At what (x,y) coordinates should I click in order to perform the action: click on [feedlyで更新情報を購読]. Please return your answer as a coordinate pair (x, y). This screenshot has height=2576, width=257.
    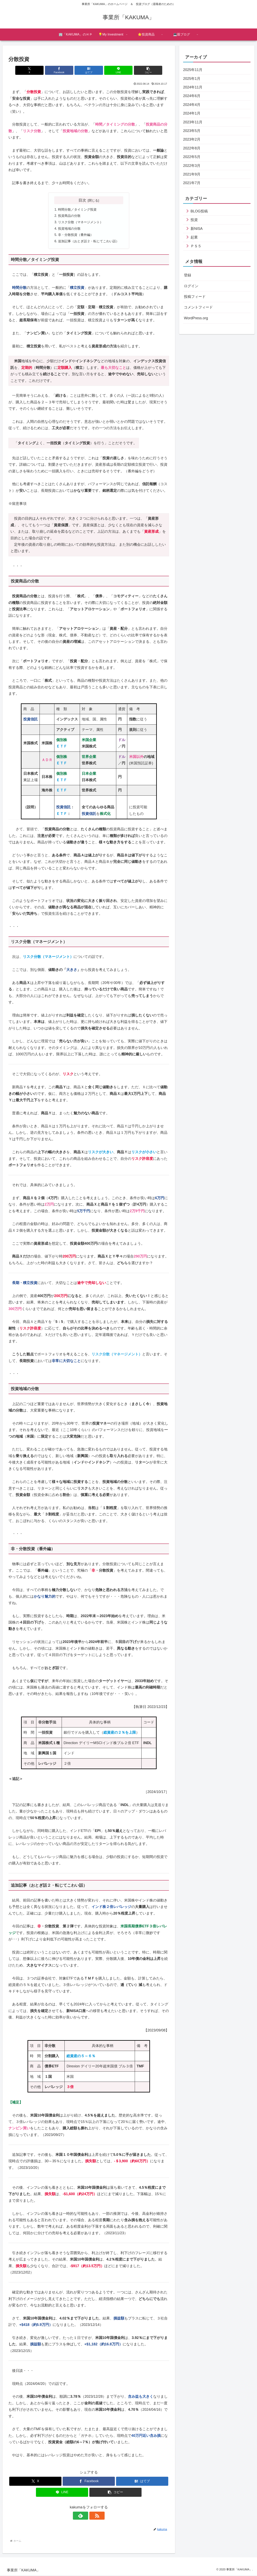
    Looking at the image, I should click on (84, 2517).